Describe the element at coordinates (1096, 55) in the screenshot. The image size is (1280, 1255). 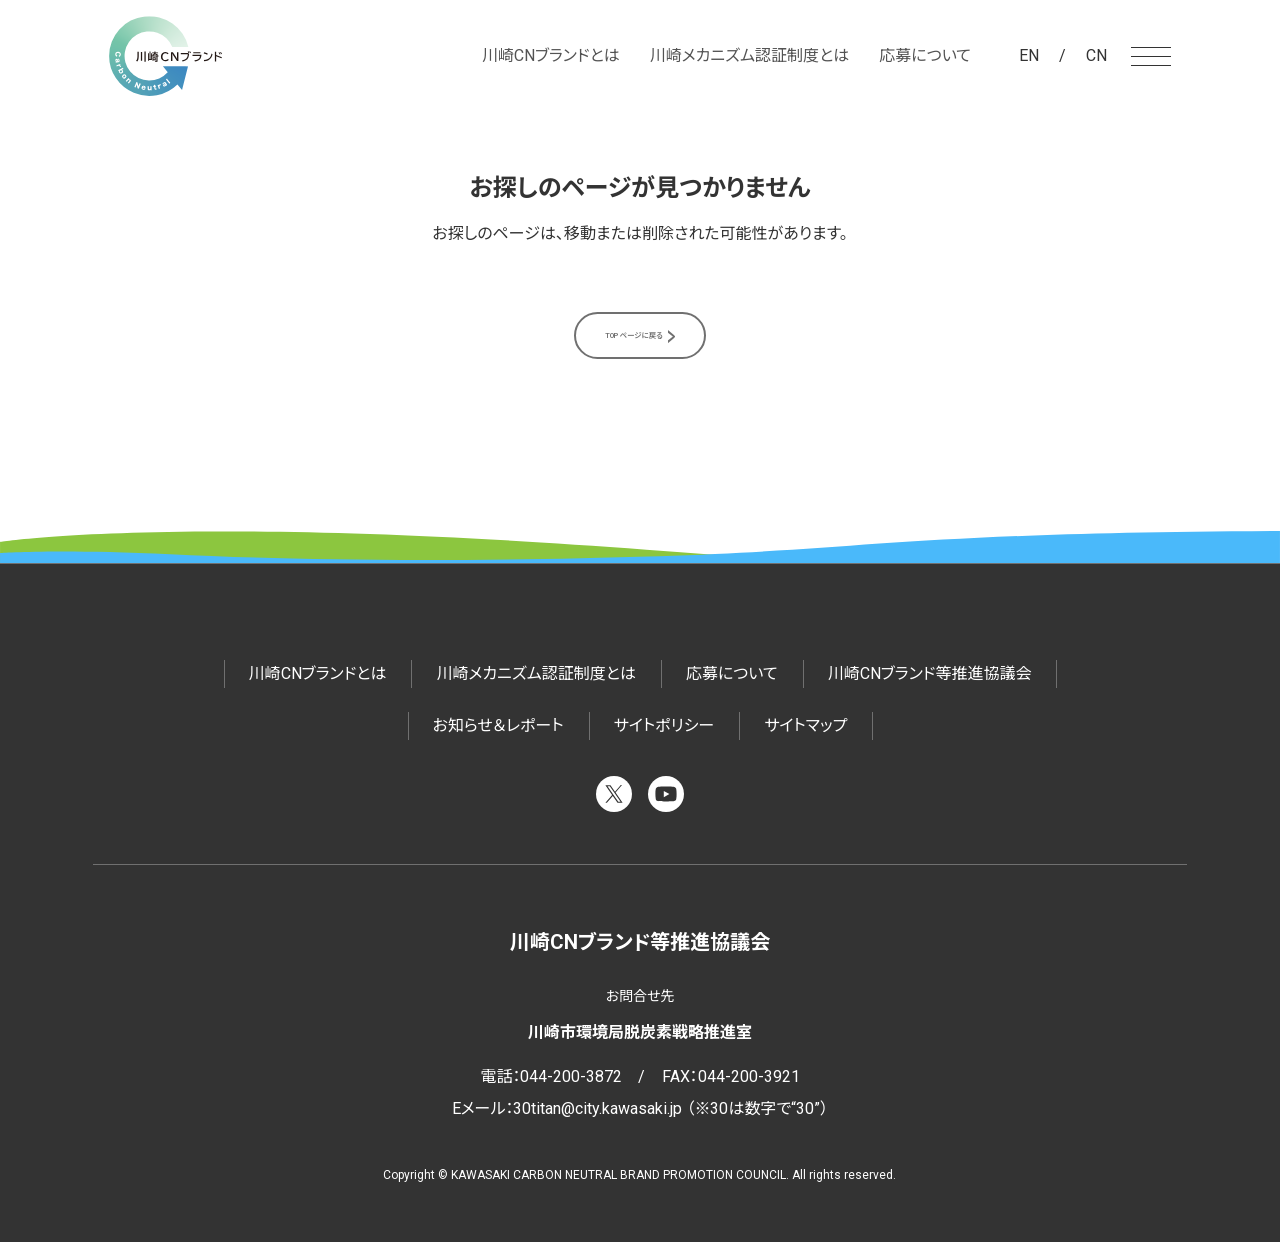
I see `CN` at that location.